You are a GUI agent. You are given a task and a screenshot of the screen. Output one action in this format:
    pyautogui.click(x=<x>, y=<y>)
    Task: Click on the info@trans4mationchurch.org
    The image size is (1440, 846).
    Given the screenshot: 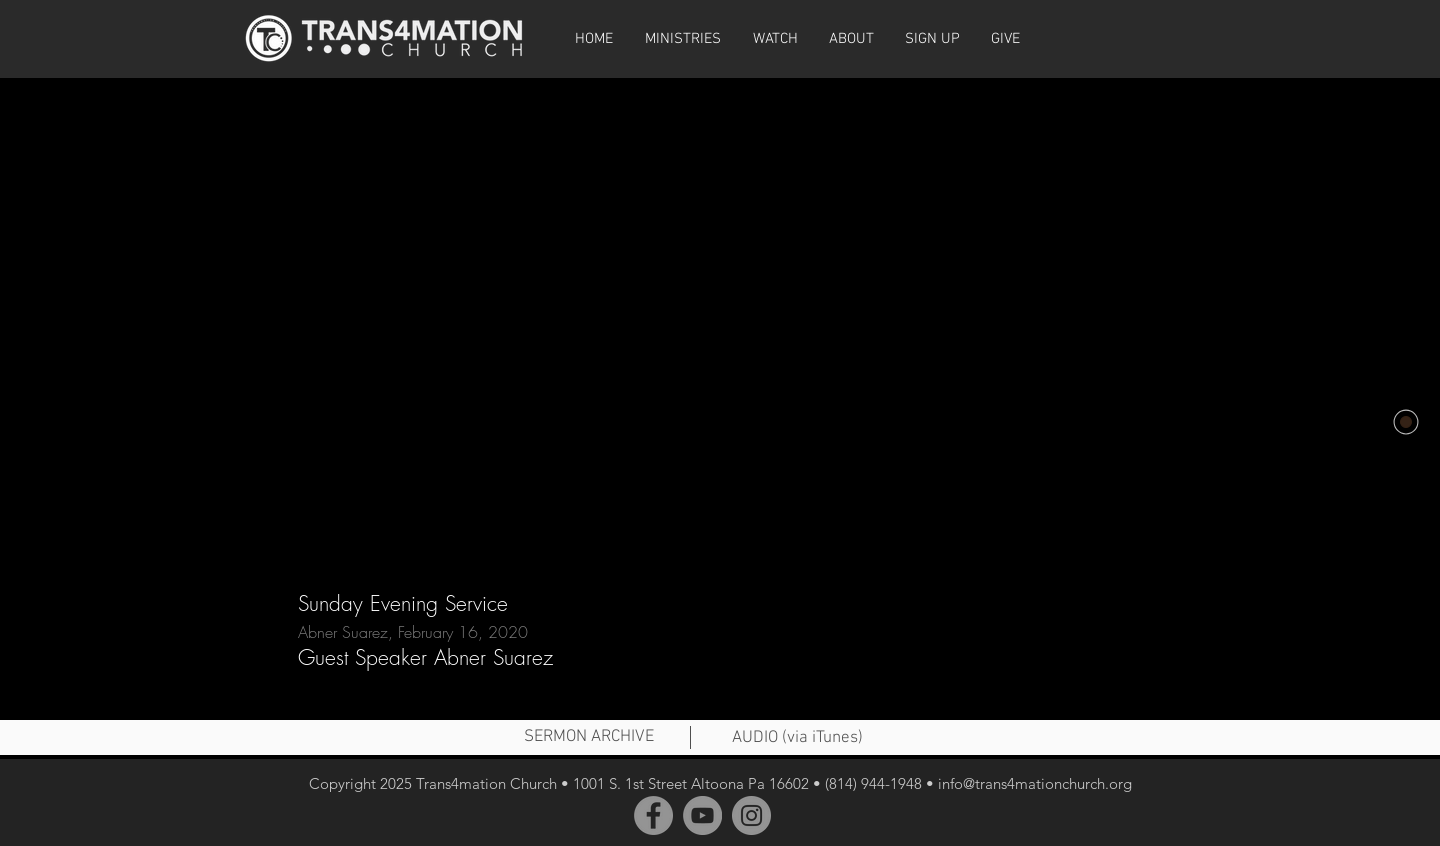 What is the action you would take?
    pyautogui.click(x=1035, y=783)
    